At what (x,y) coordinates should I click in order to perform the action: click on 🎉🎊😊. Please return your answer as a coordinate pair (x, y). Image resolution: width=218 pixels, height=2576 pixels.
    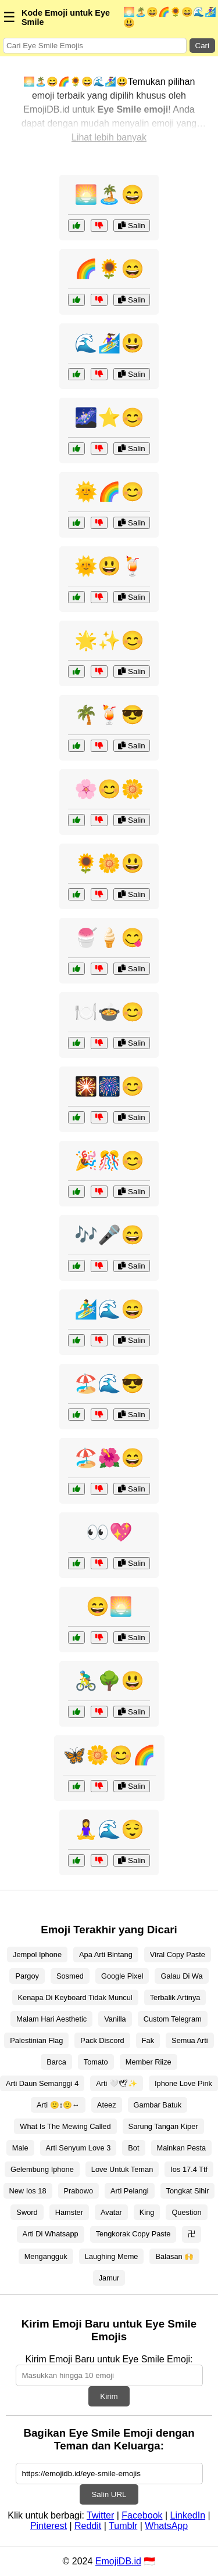
    Looking at the image, I should click on (109, 1160).